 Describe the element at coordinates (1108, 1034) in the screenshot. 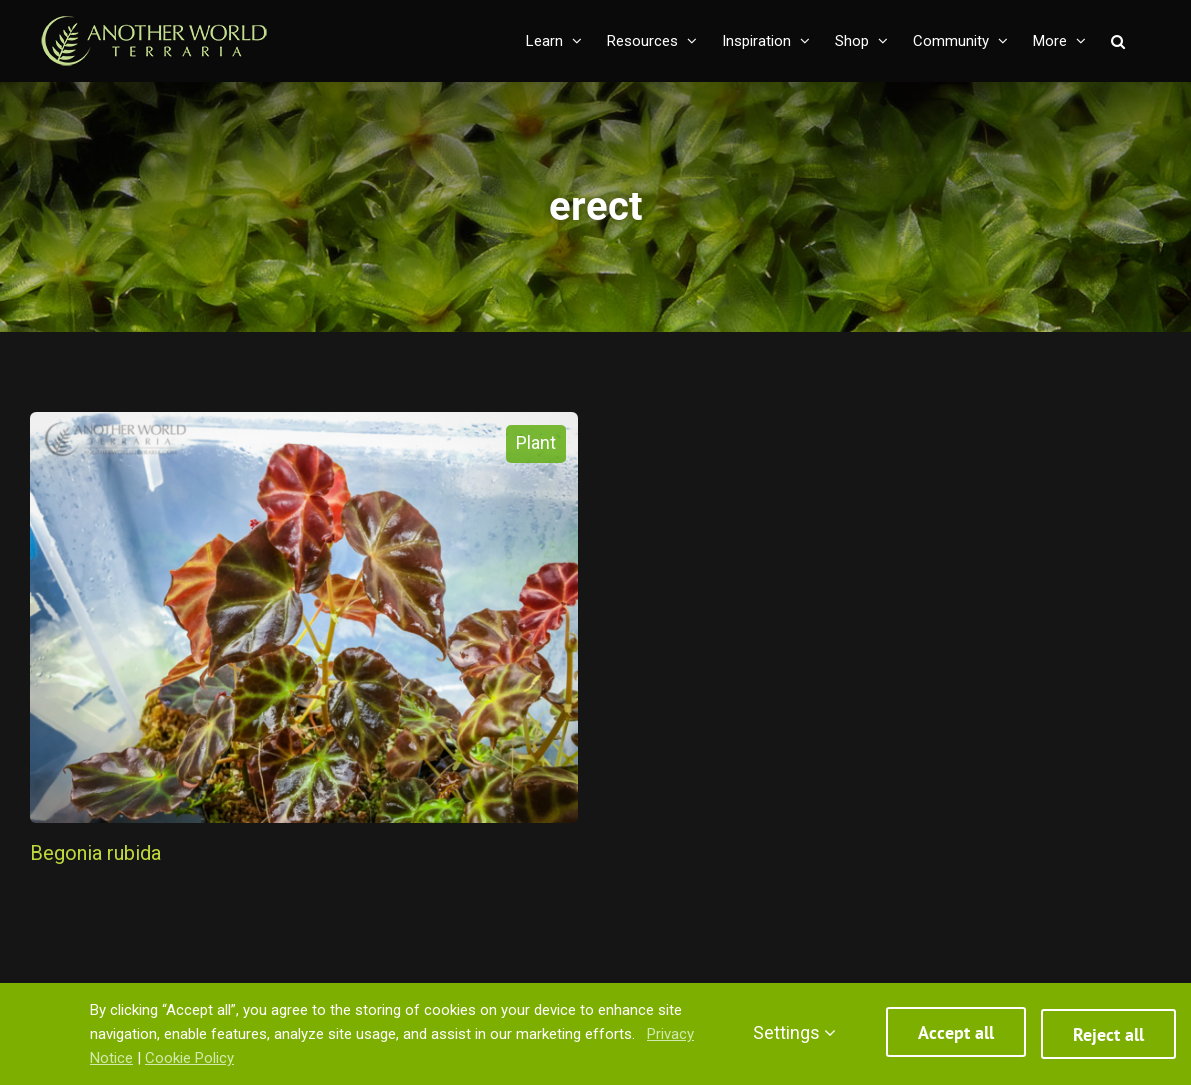

I see `Reject all` at that location.